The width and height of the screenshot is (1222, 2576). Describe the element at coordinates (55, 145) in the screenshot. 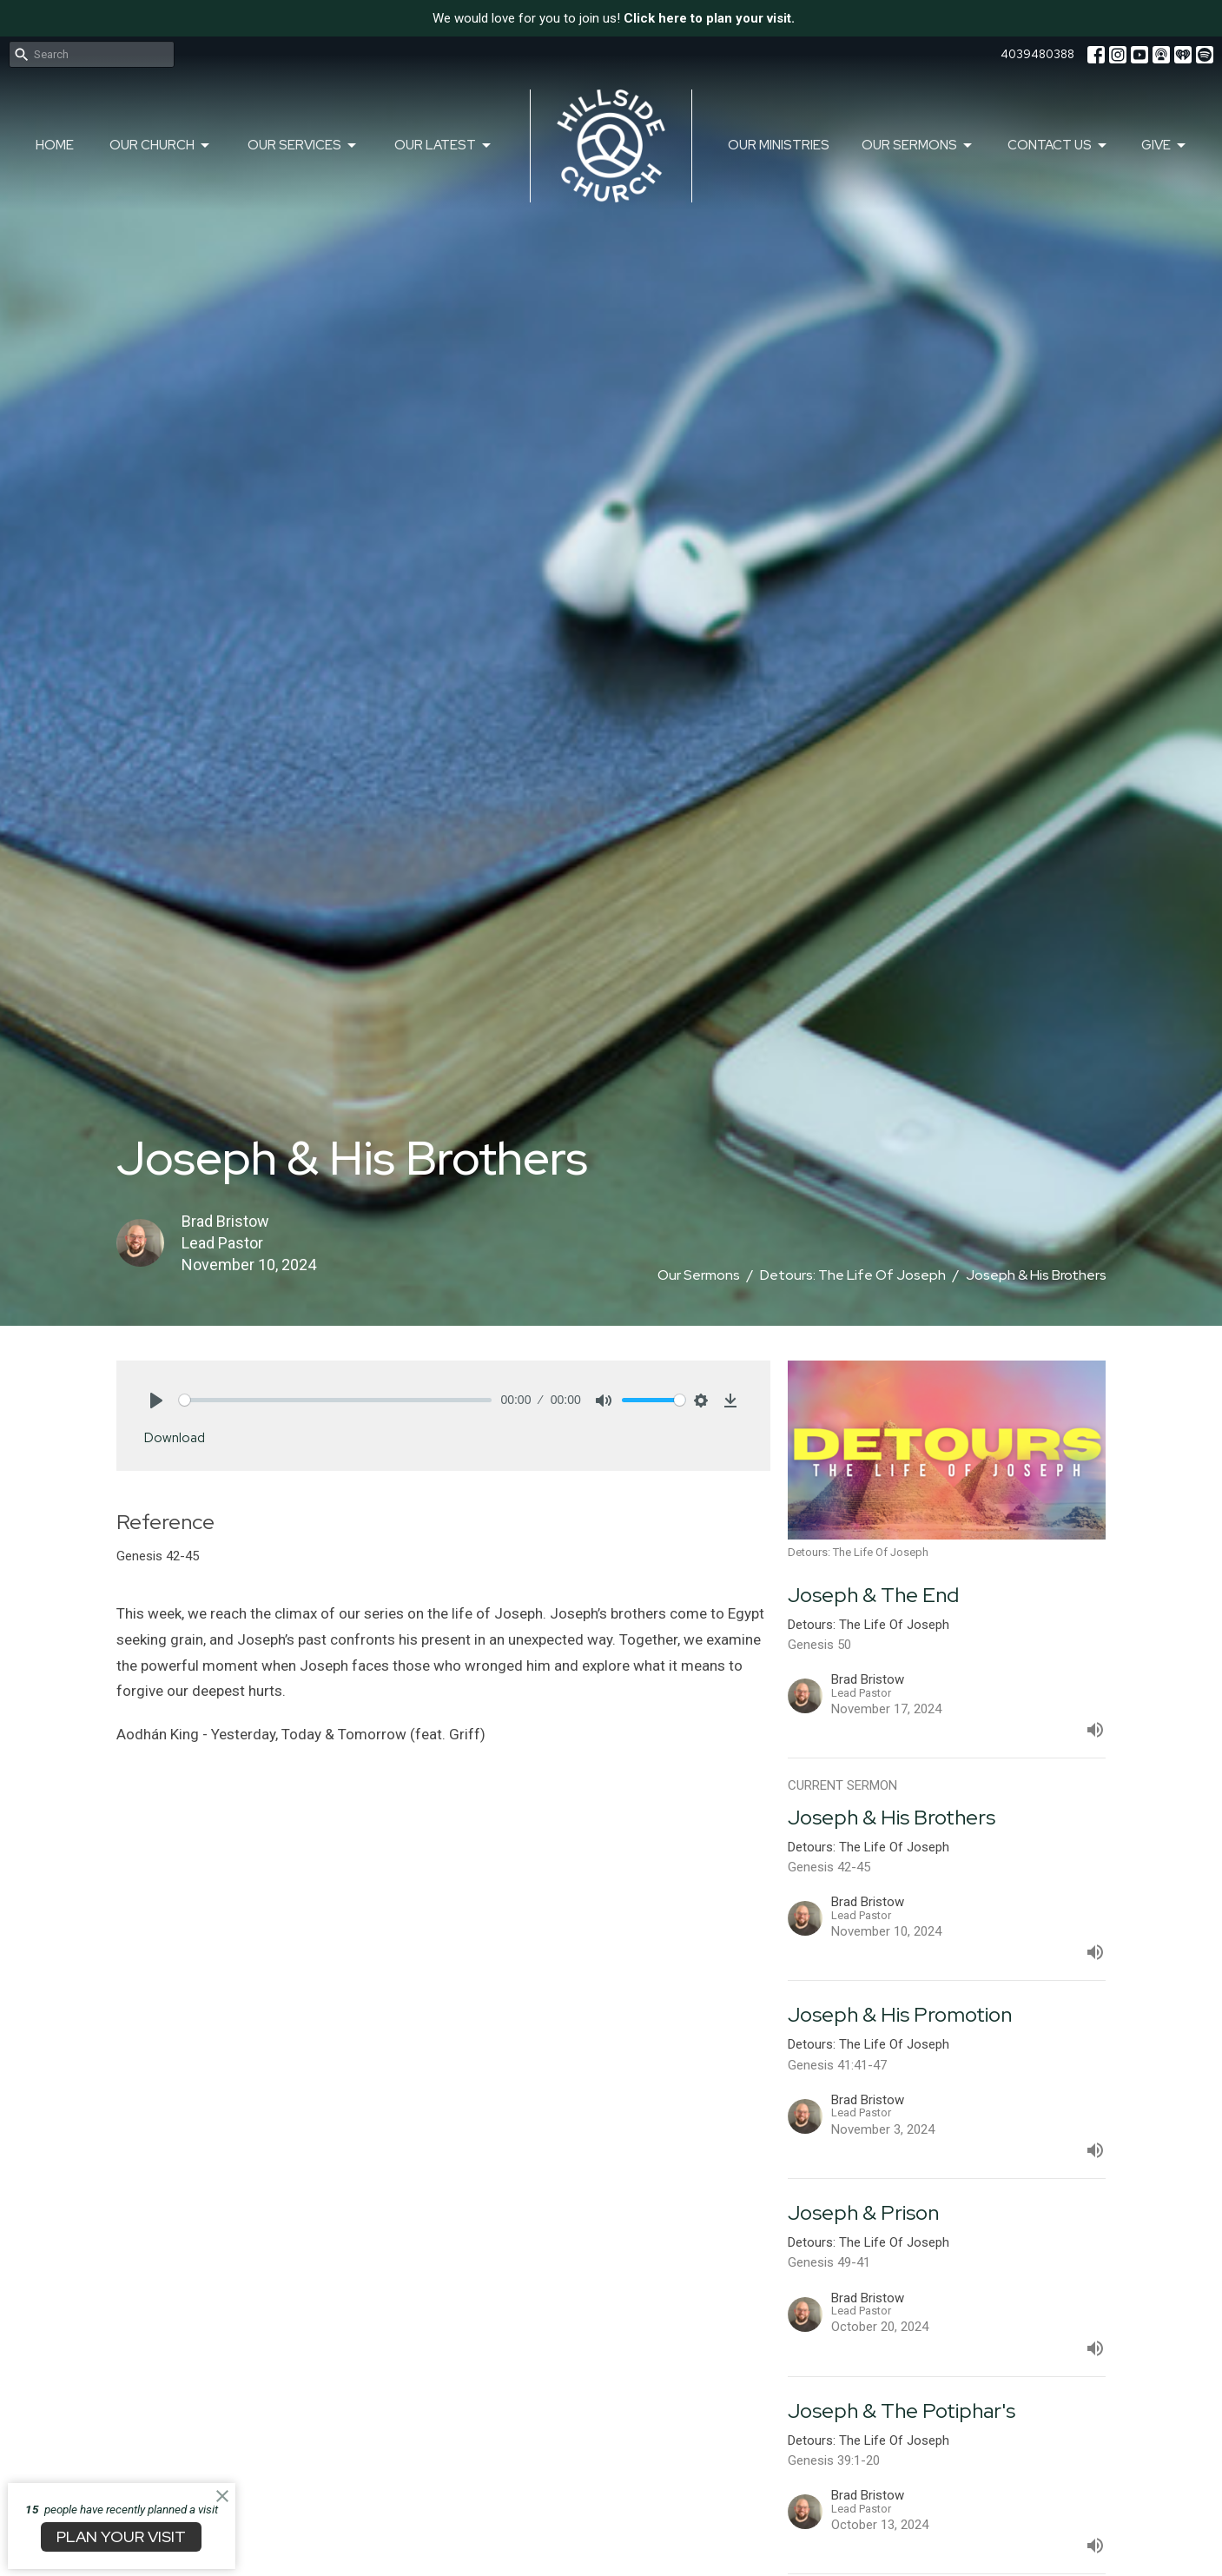

I see `Home` at that location.